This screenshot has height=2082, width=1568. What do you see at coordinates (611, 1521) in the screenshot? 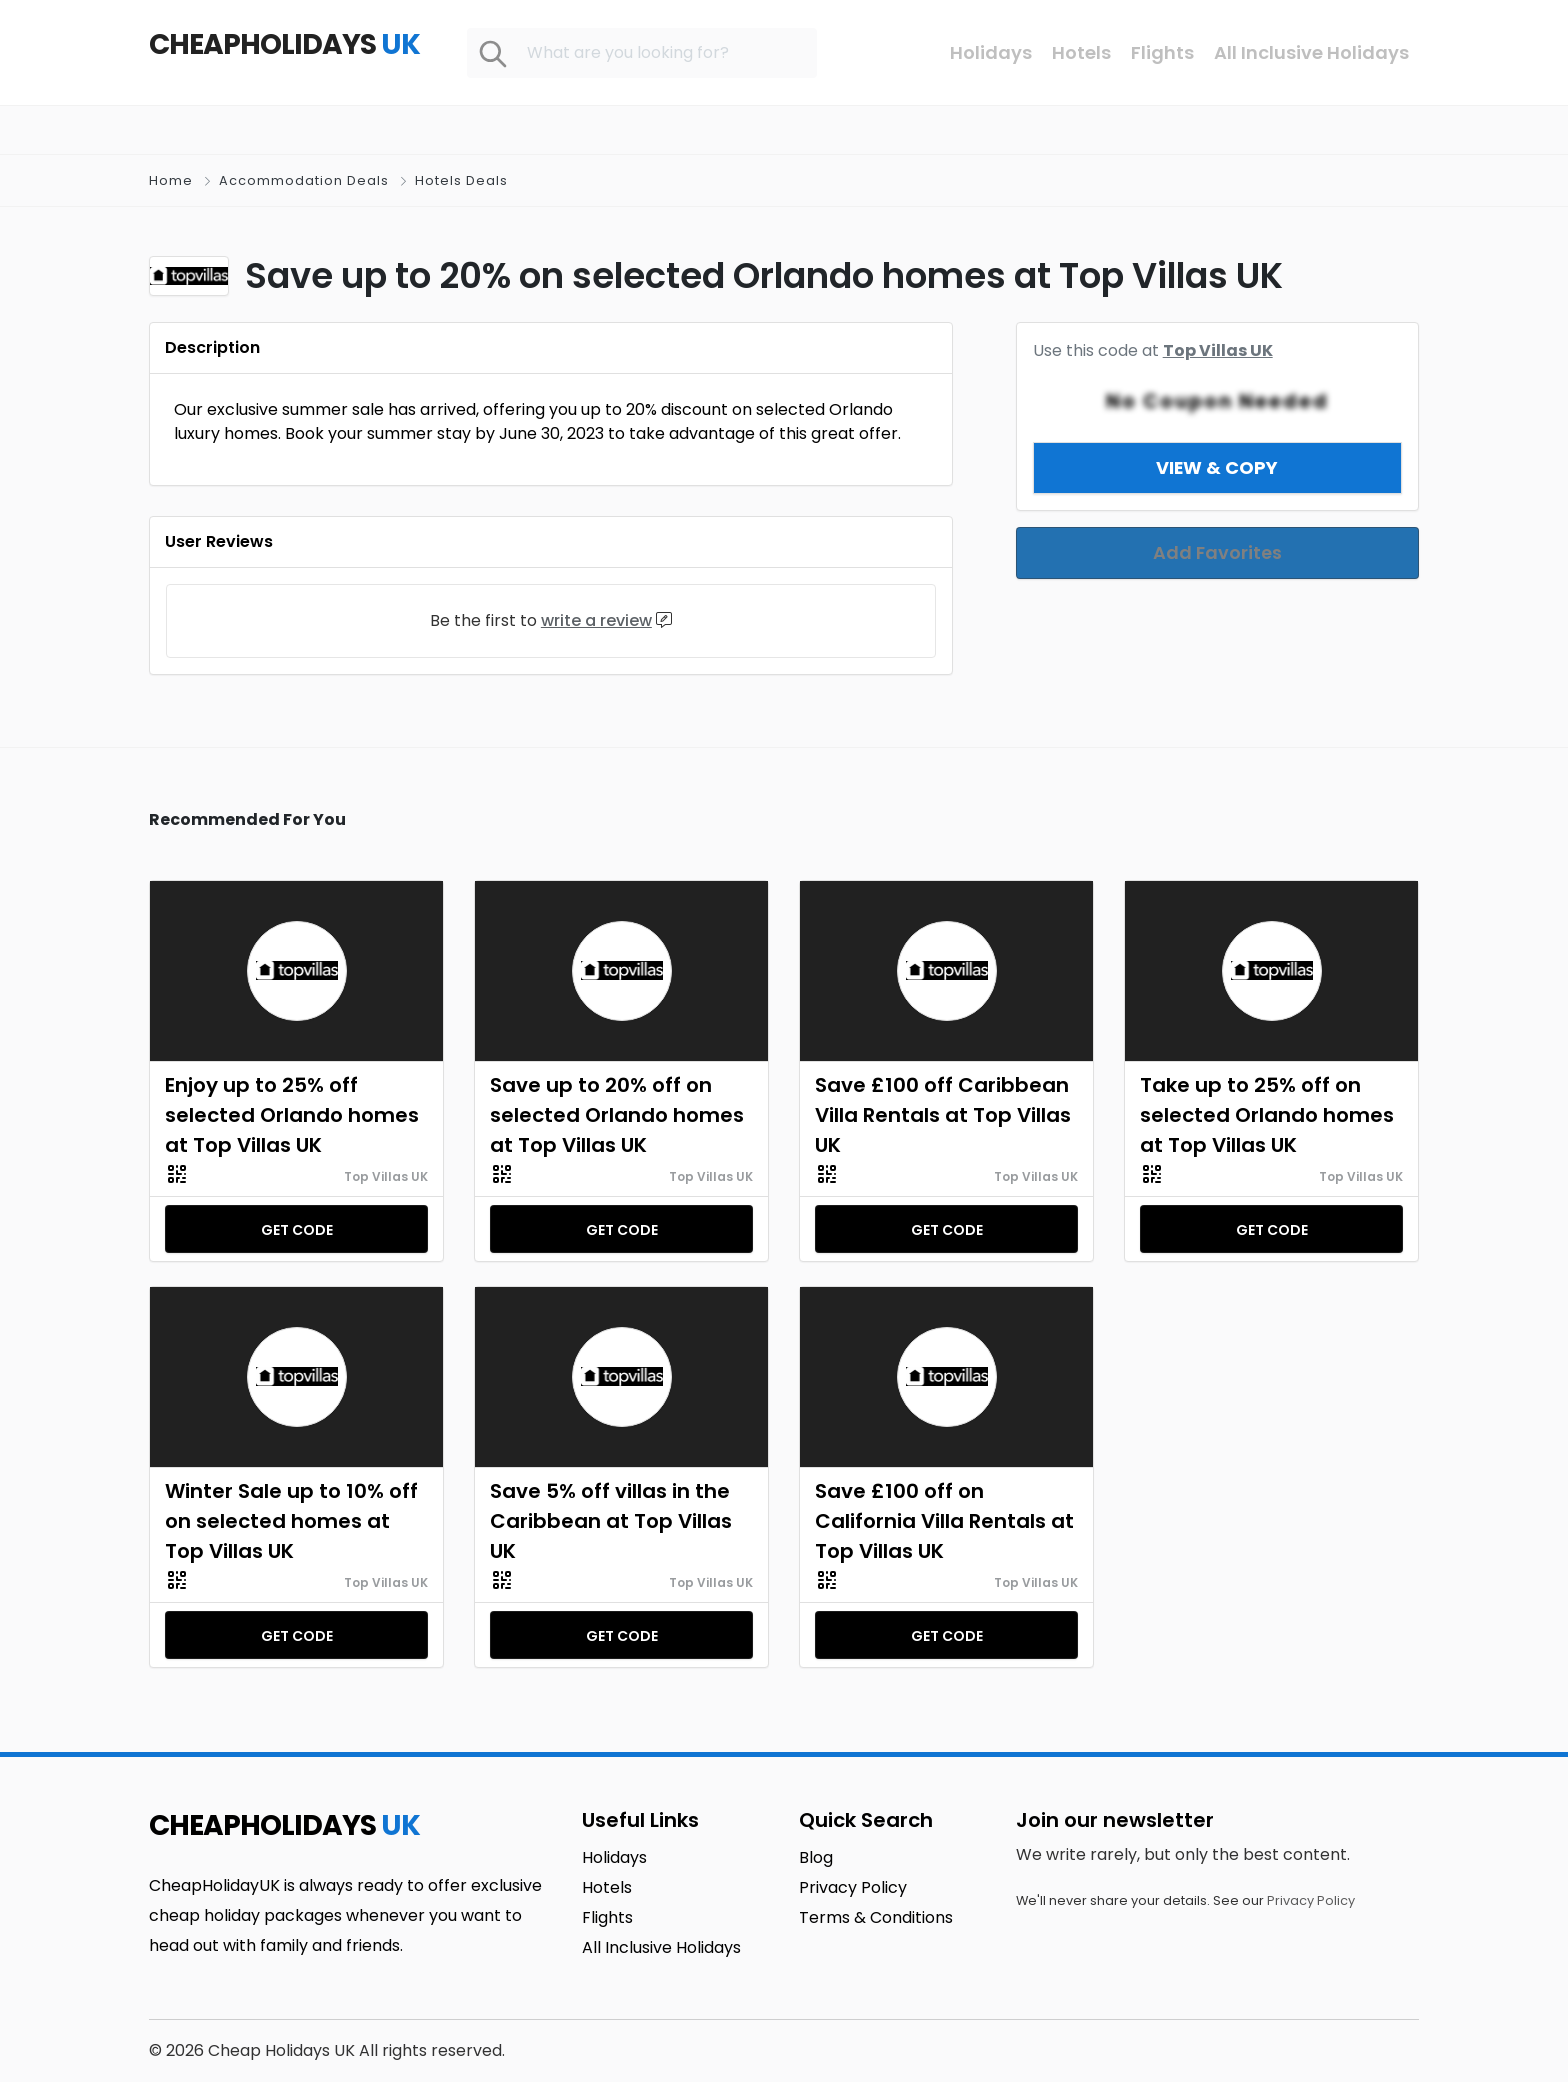
I see `Save 5% off villas in the Caribbean at Top Villas UK` at bounding box center [611, 1521].